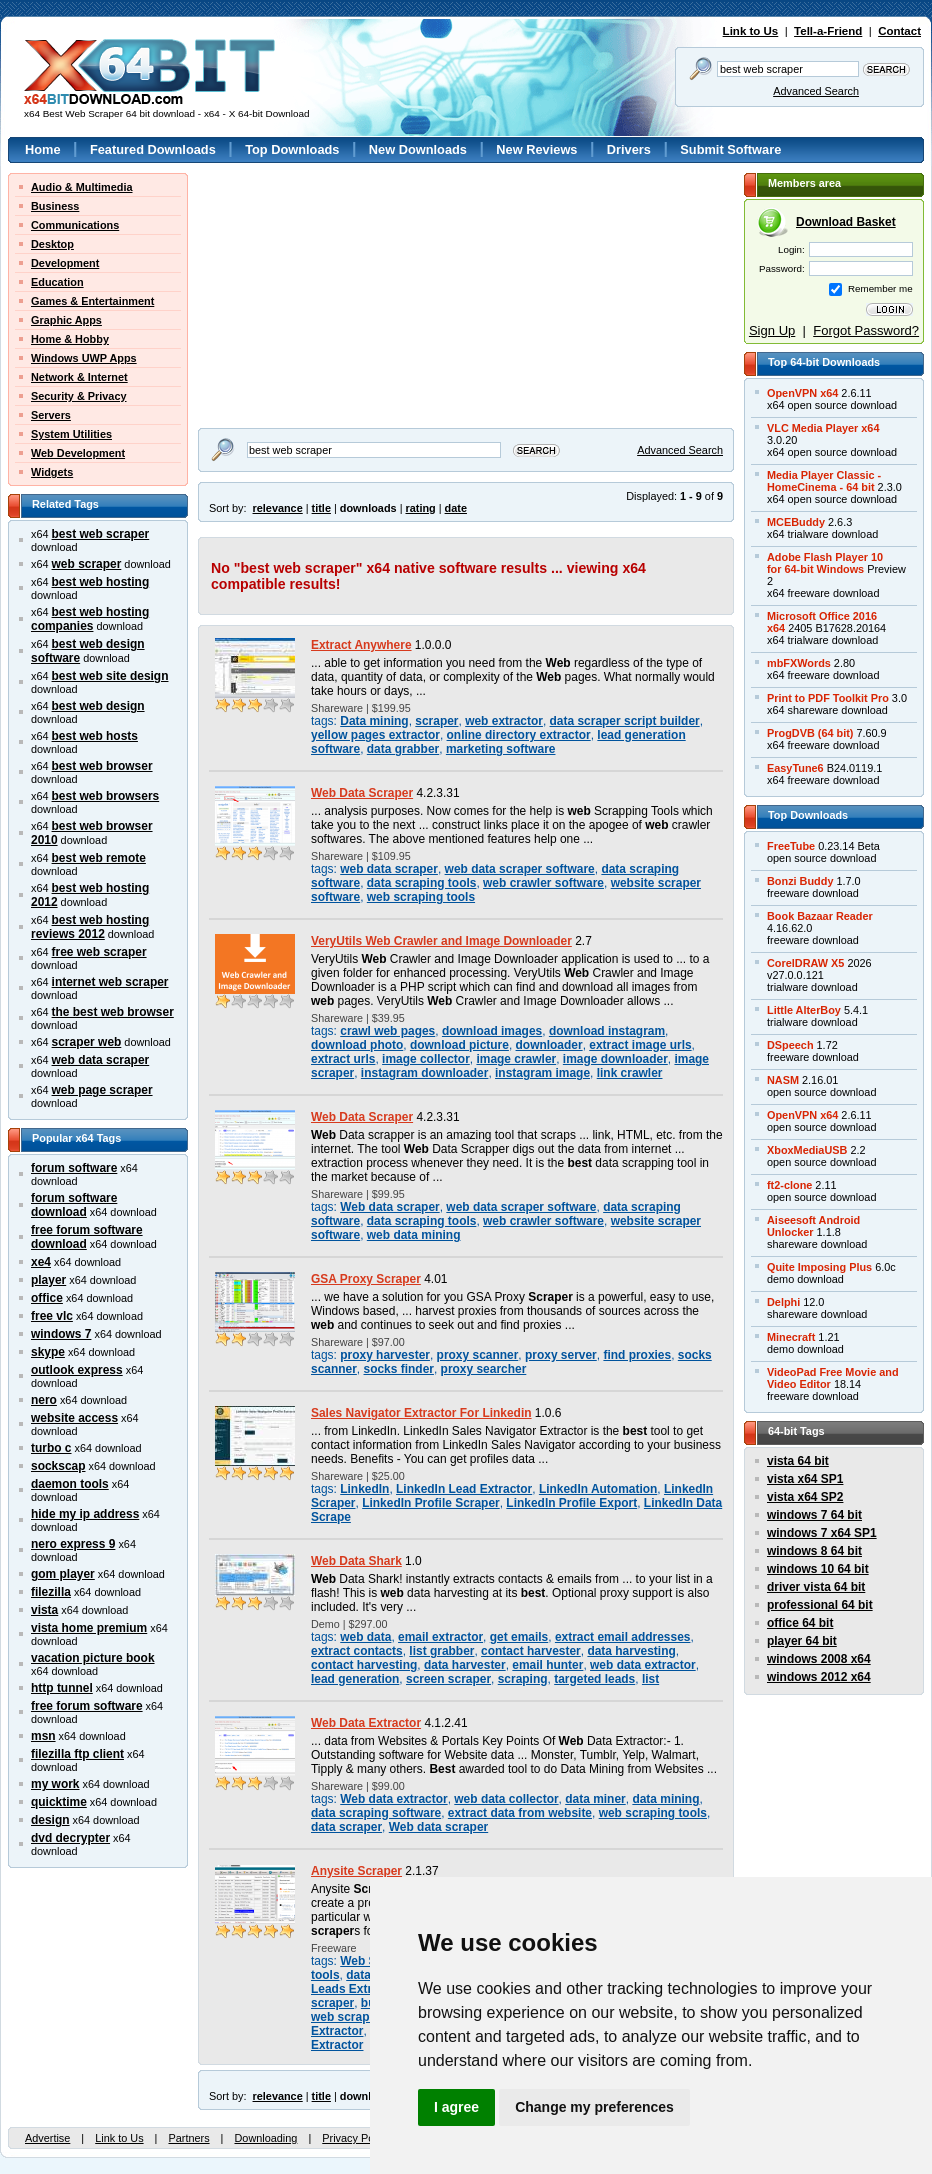 The image size is (932, 2174). What do you see at coordinates (816, 1587) in the screenshot?
I see `driver vista 64 bit` at bounding box center [816, 1587].